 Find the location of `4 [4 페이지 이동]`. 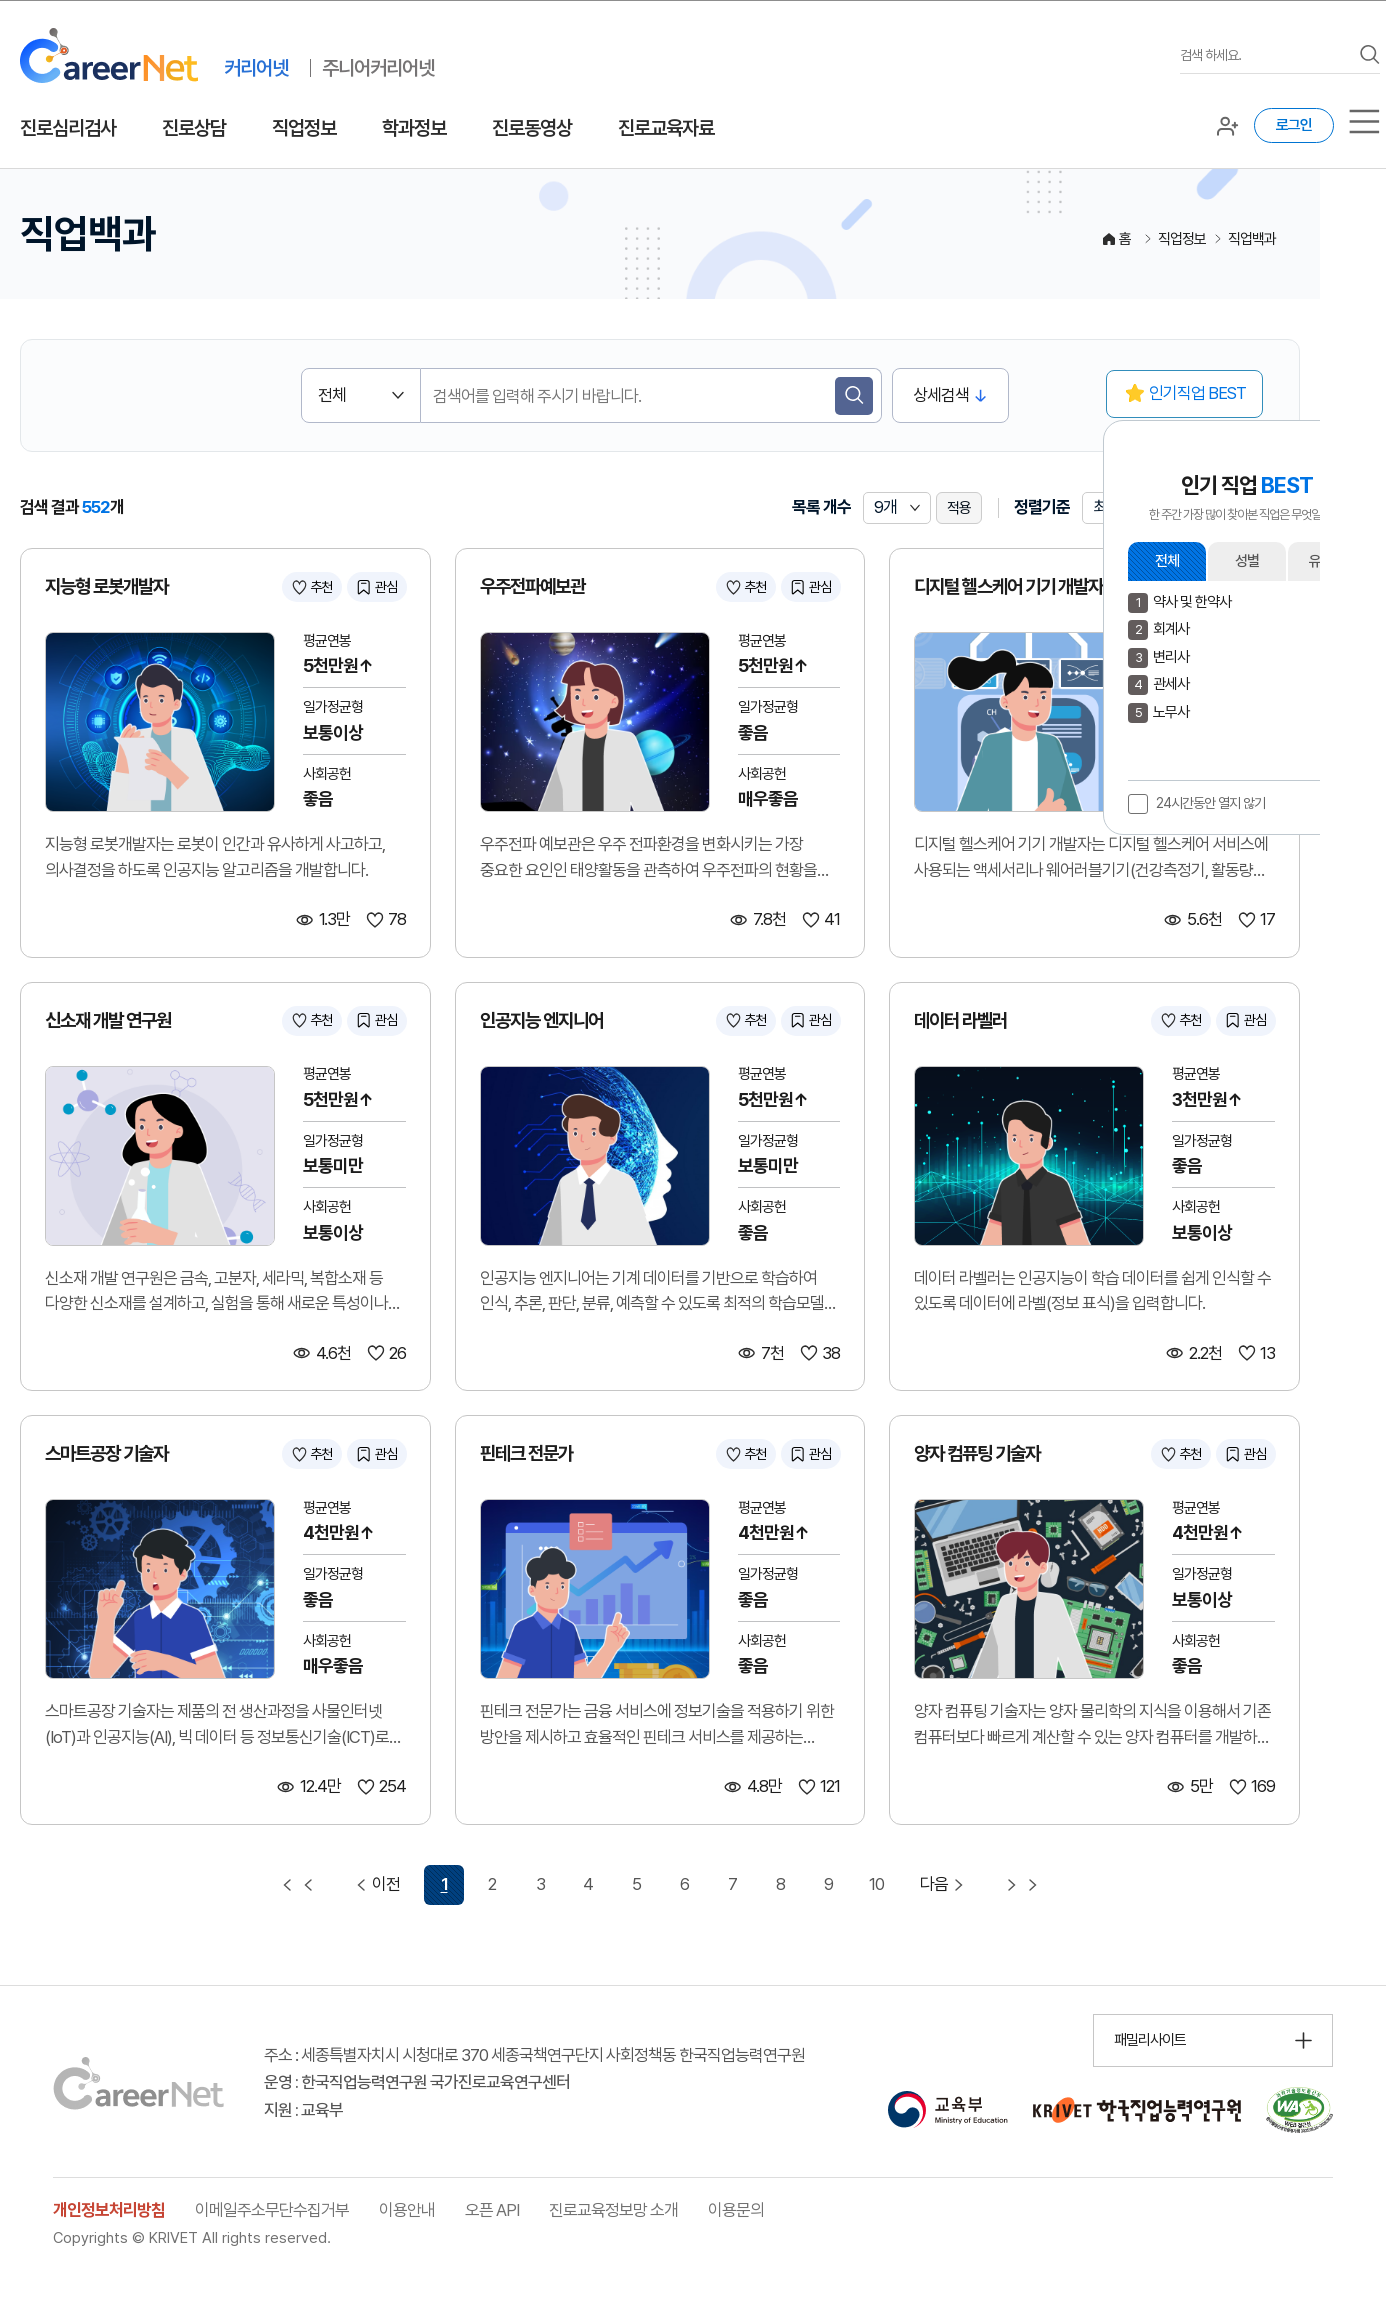

4 [4 페이지 이동] is located at coordinates (588, 1884).